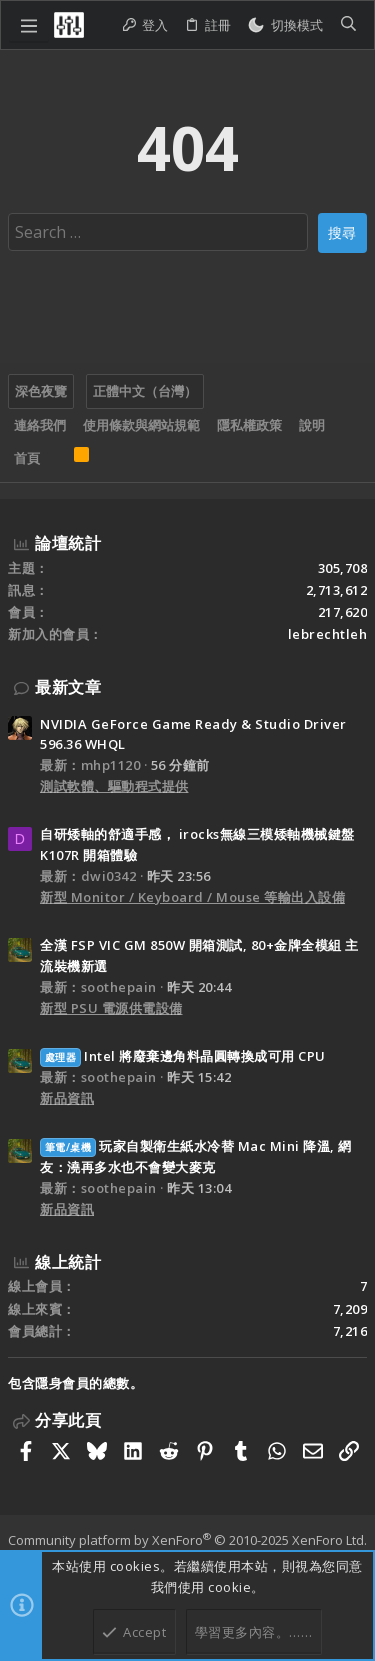  What do you see at coordinates (312, 425) in the screenshot?
I see `說明` at bounding box center [312, 425].